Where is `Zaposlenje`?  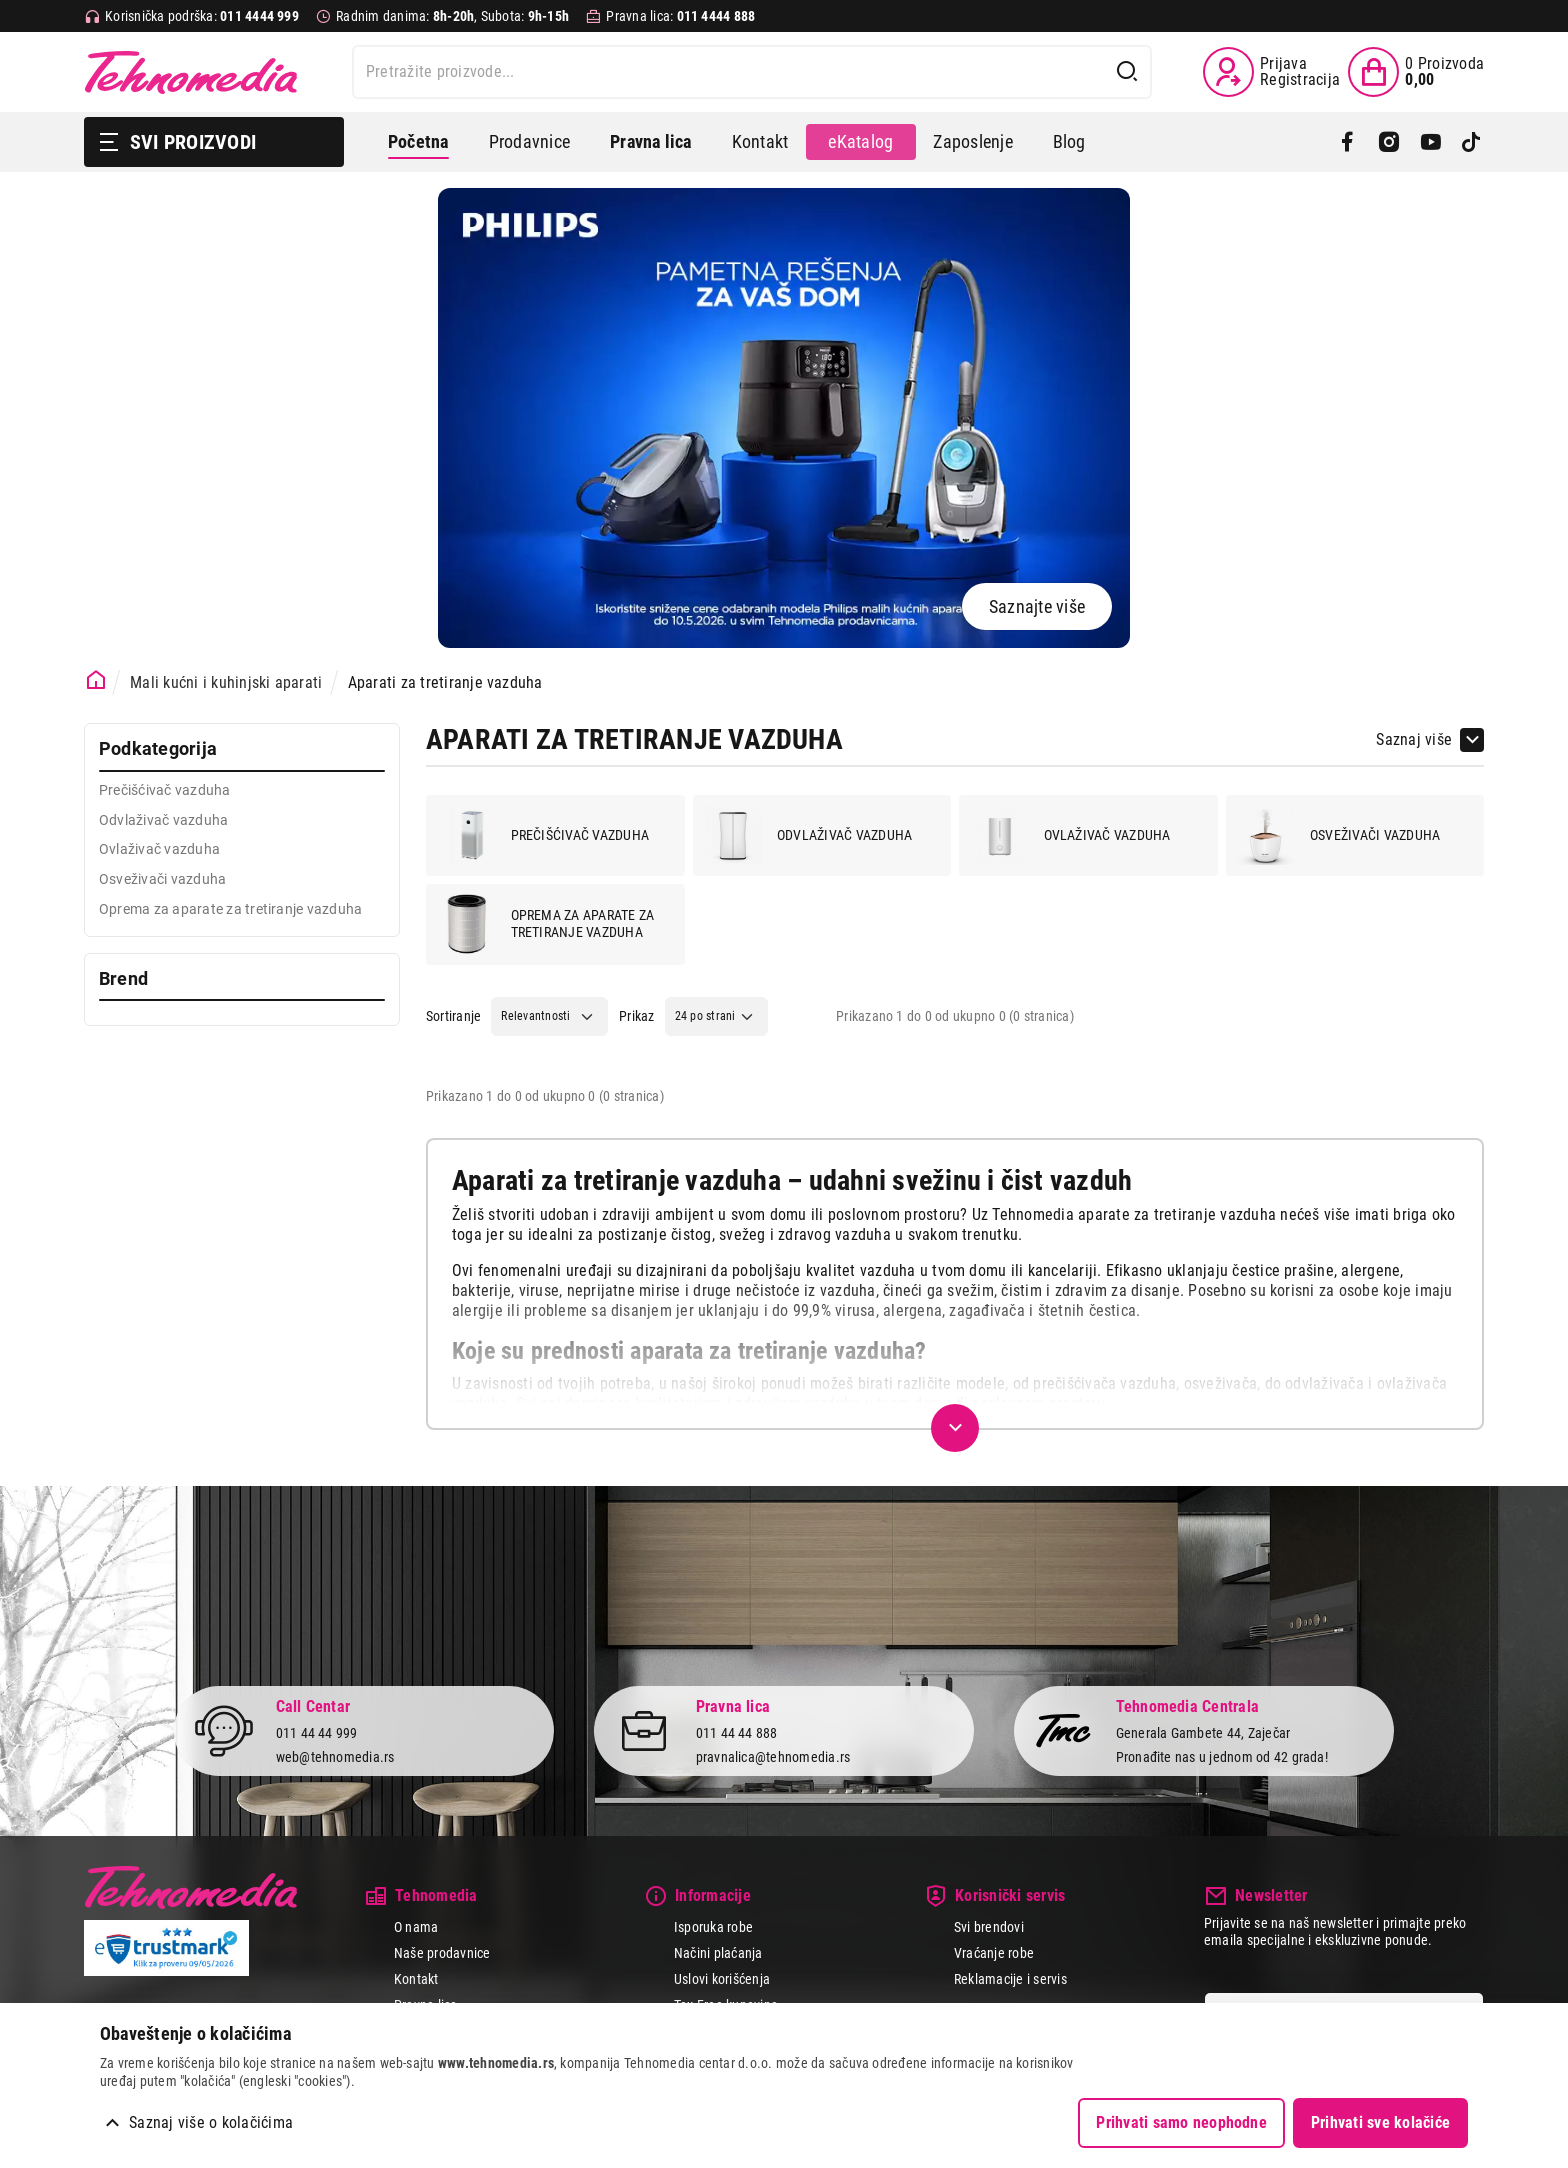
Zaposlenje is located at coordinates (972, 141).